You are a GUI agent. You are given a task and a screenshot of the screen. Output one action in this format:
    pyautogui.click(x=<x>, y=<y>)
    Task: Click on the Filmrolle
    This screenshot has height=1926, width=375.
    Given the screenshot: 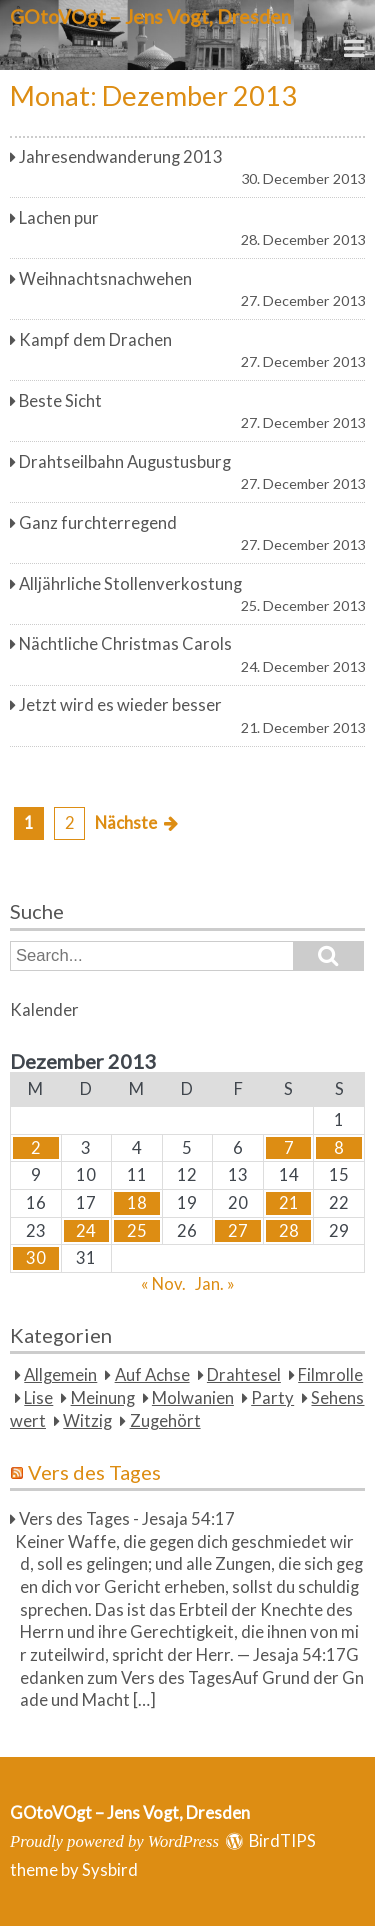 What is the action you would take?
    pyautogui.click(x=330, y=1375)
    